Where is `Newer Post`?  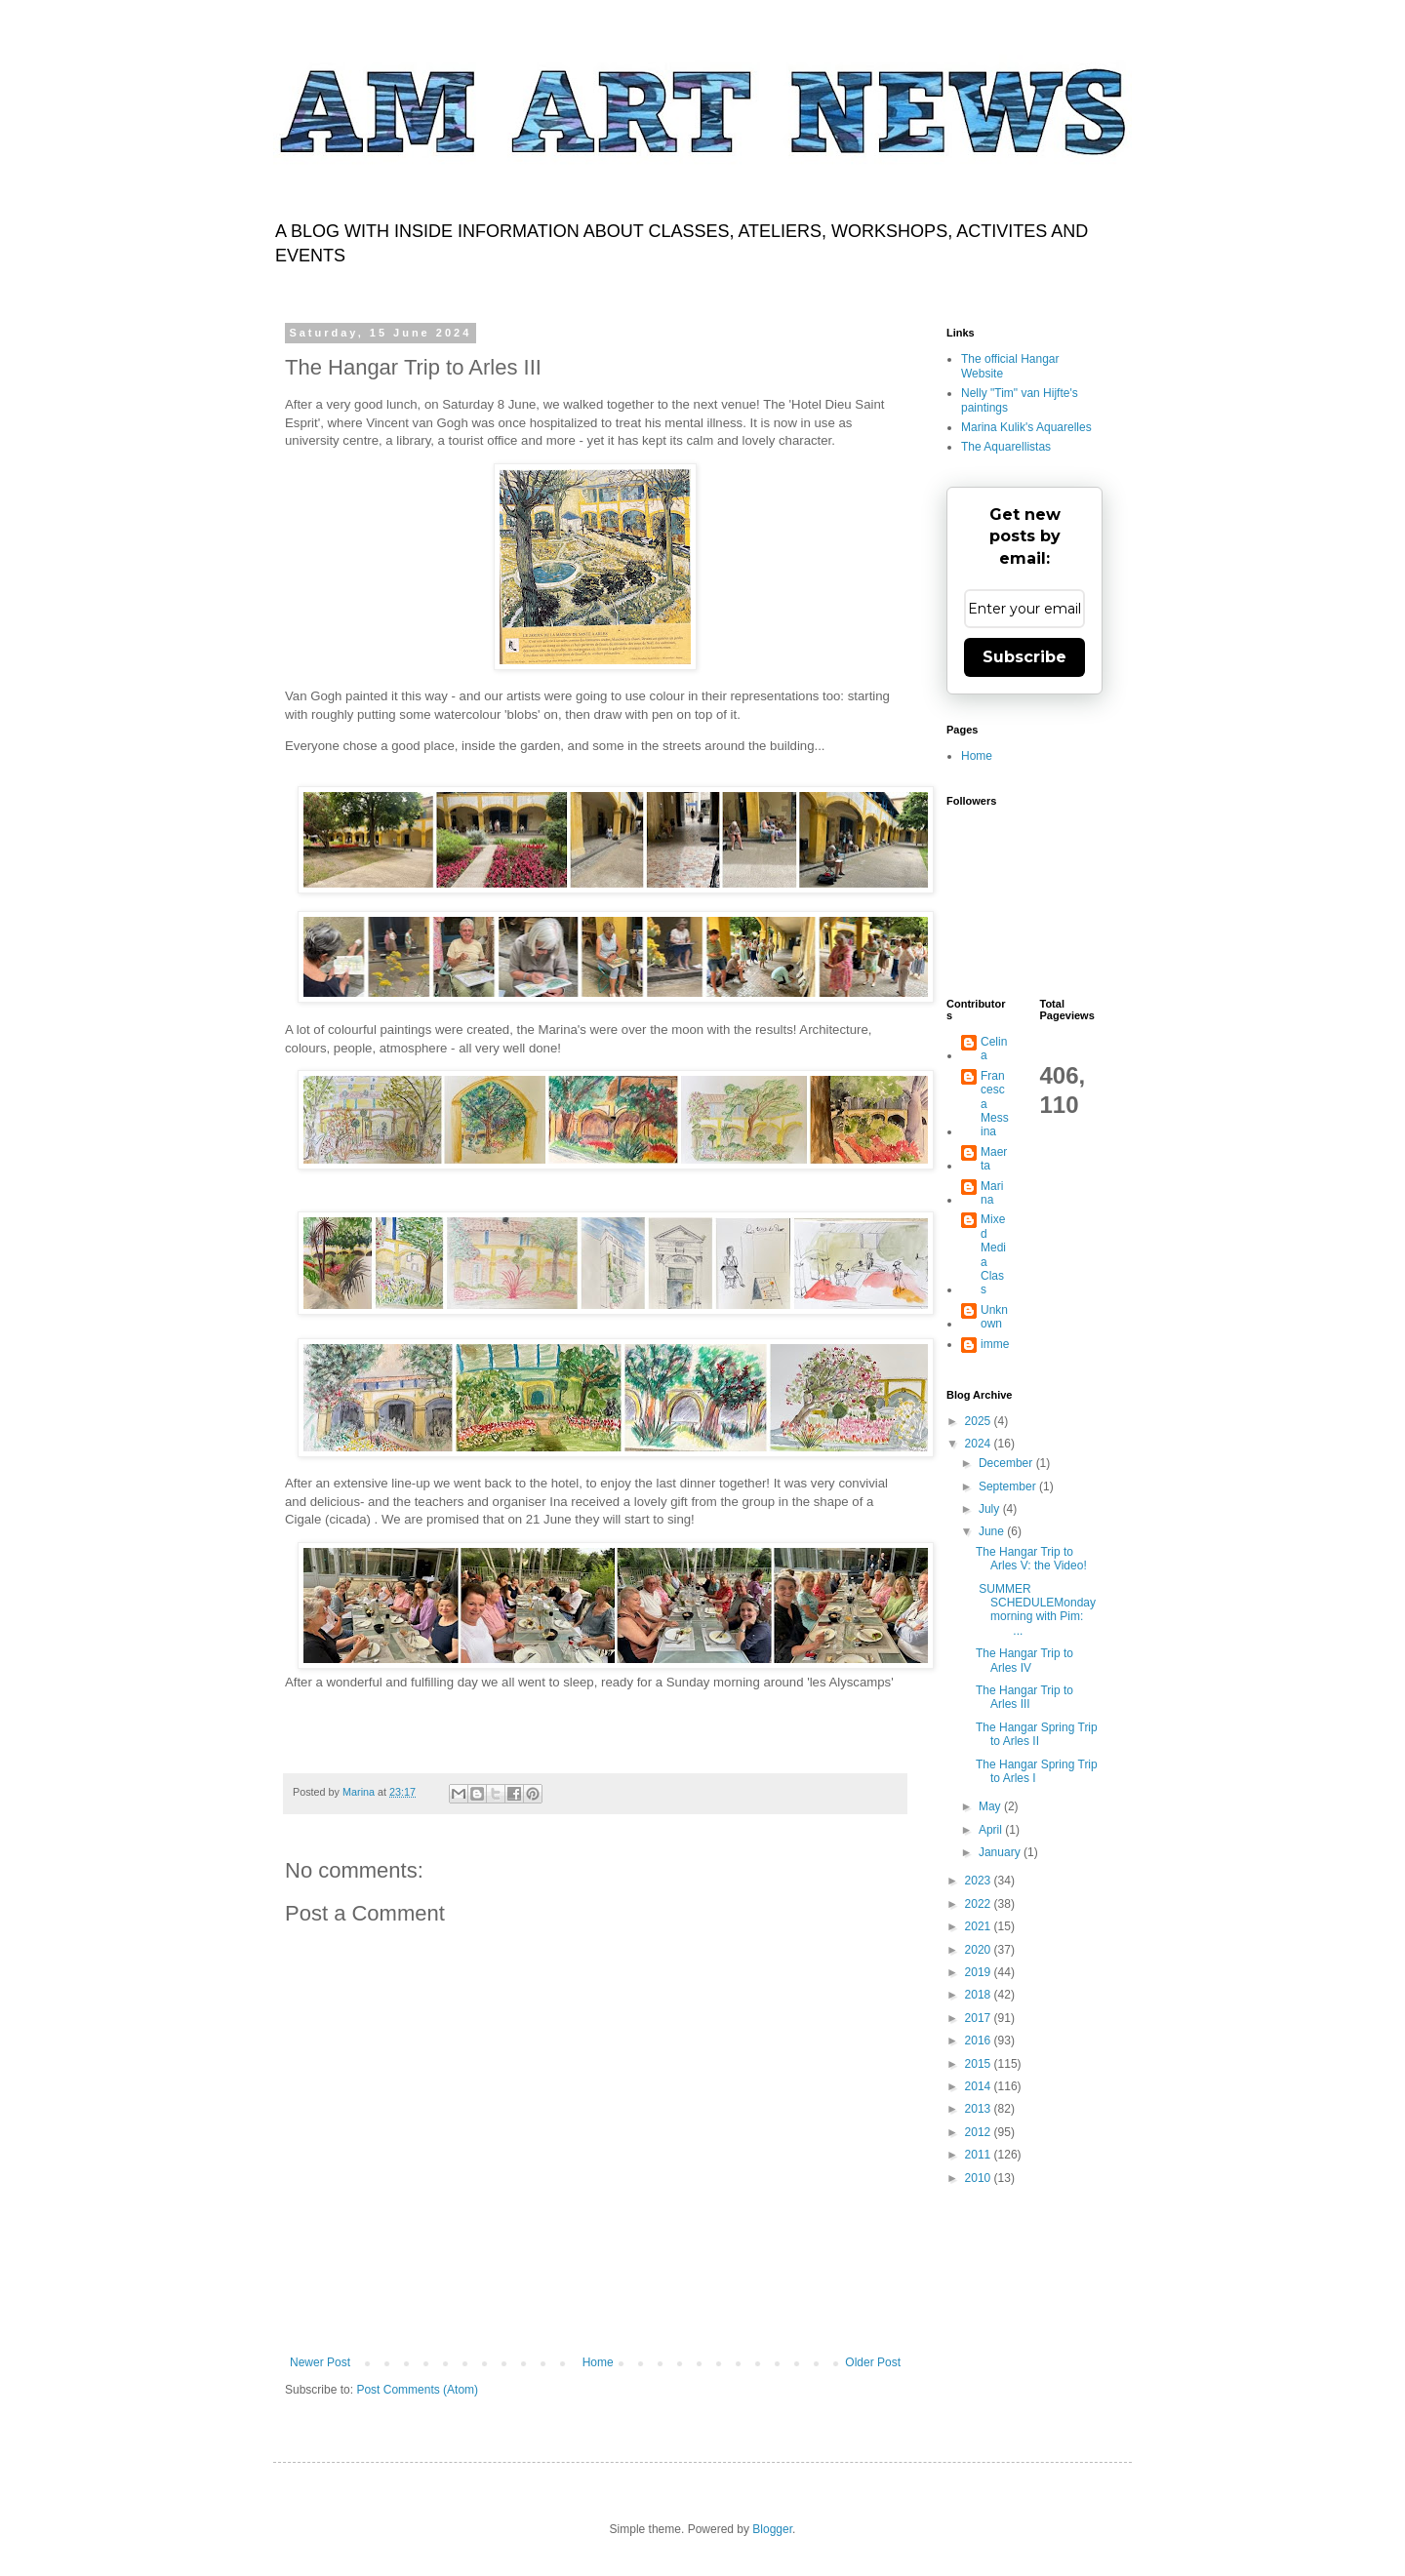 Newer Post is located at coordinates (320, 2362).